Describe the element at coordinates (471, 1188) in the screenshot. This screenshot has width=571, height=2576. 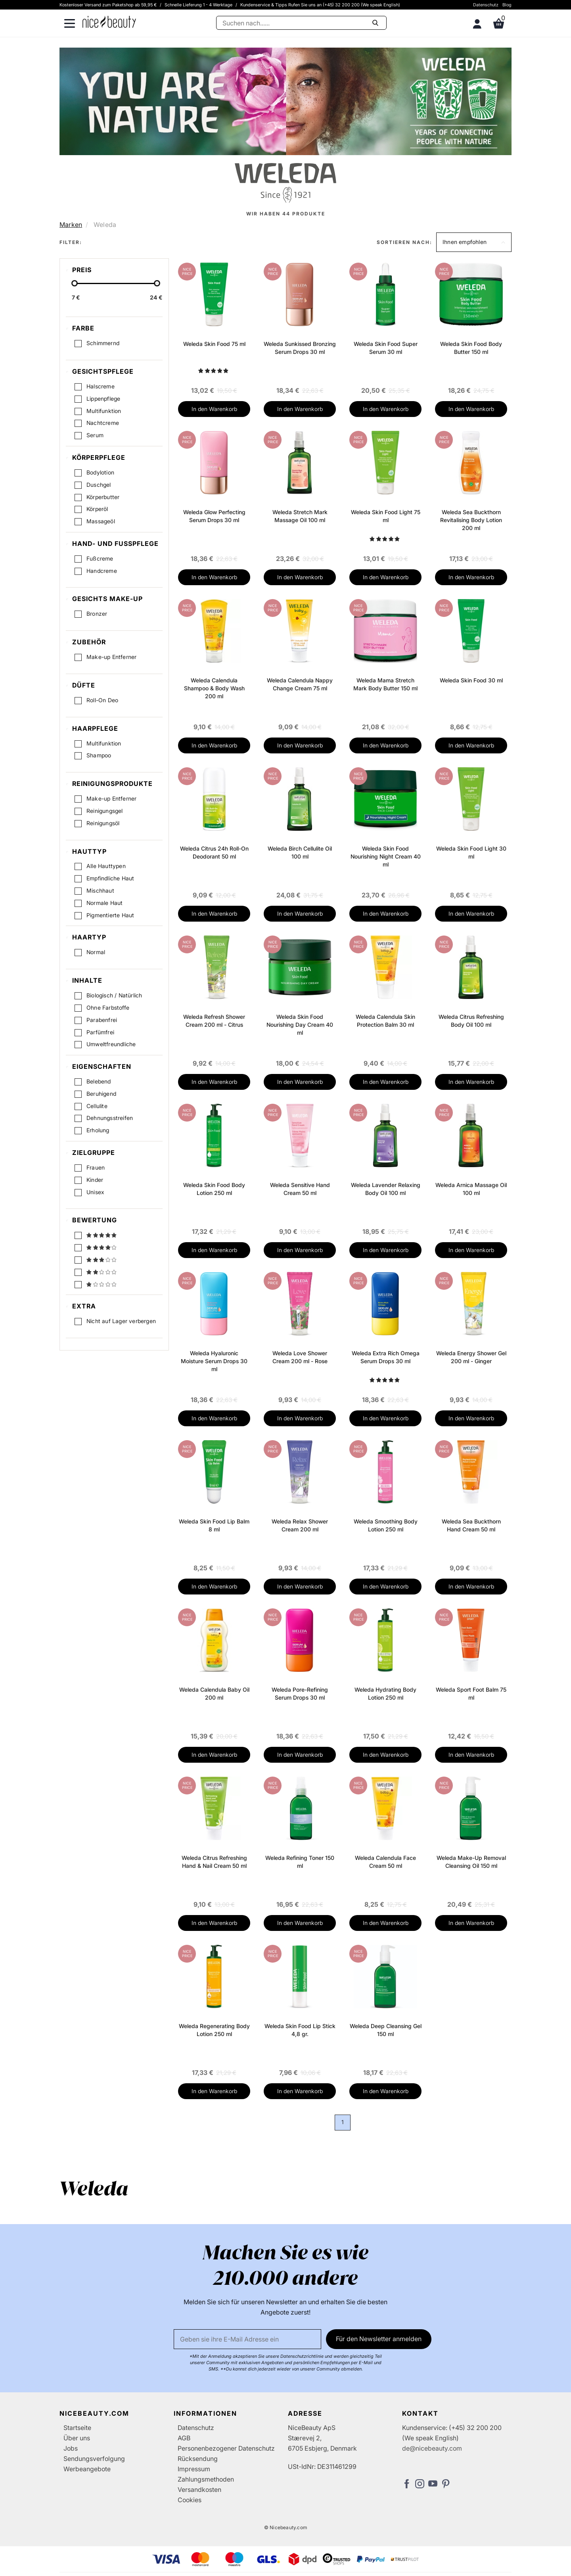
I see `Weleda Arnica Massage Oil 100 ml` at that location.